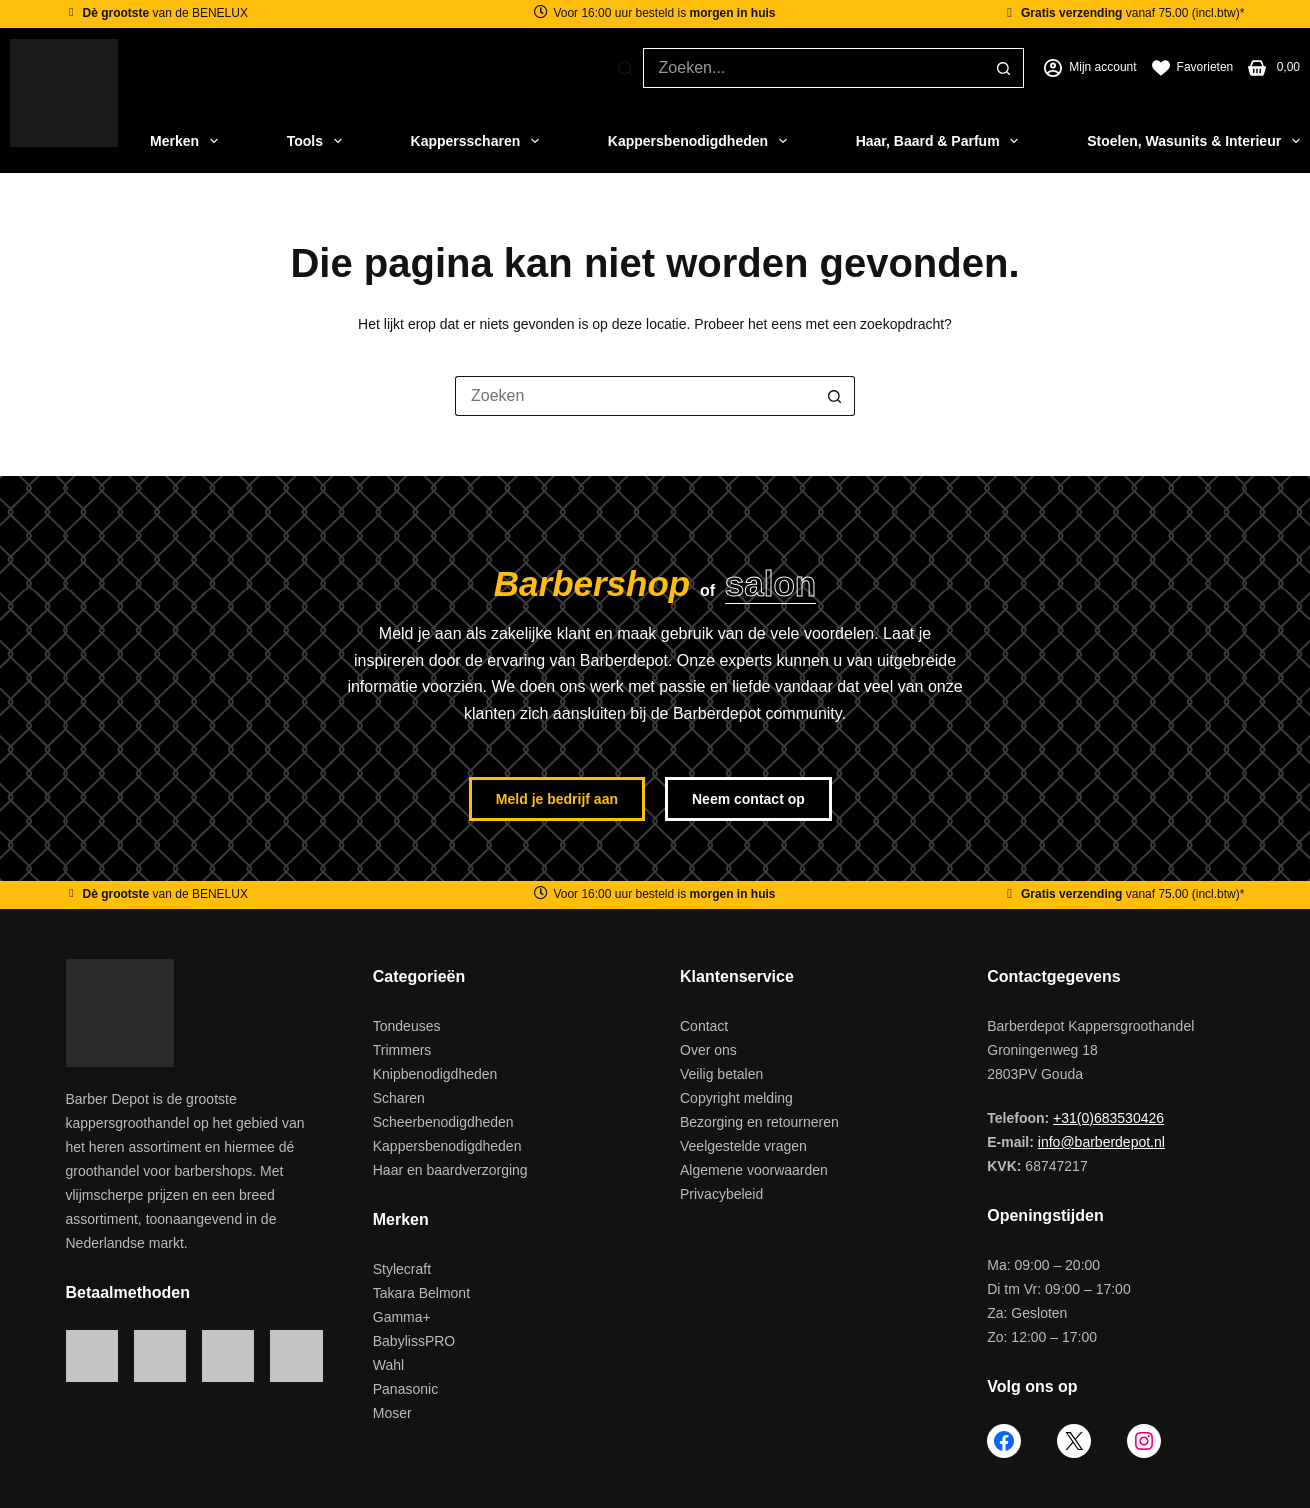 This screenshot has height=1508, width=1310. What do you see at coordinates (937, 141) in the screenshot?
I see `Haar, Baard & Parfum` at bounding box center [937, 141].